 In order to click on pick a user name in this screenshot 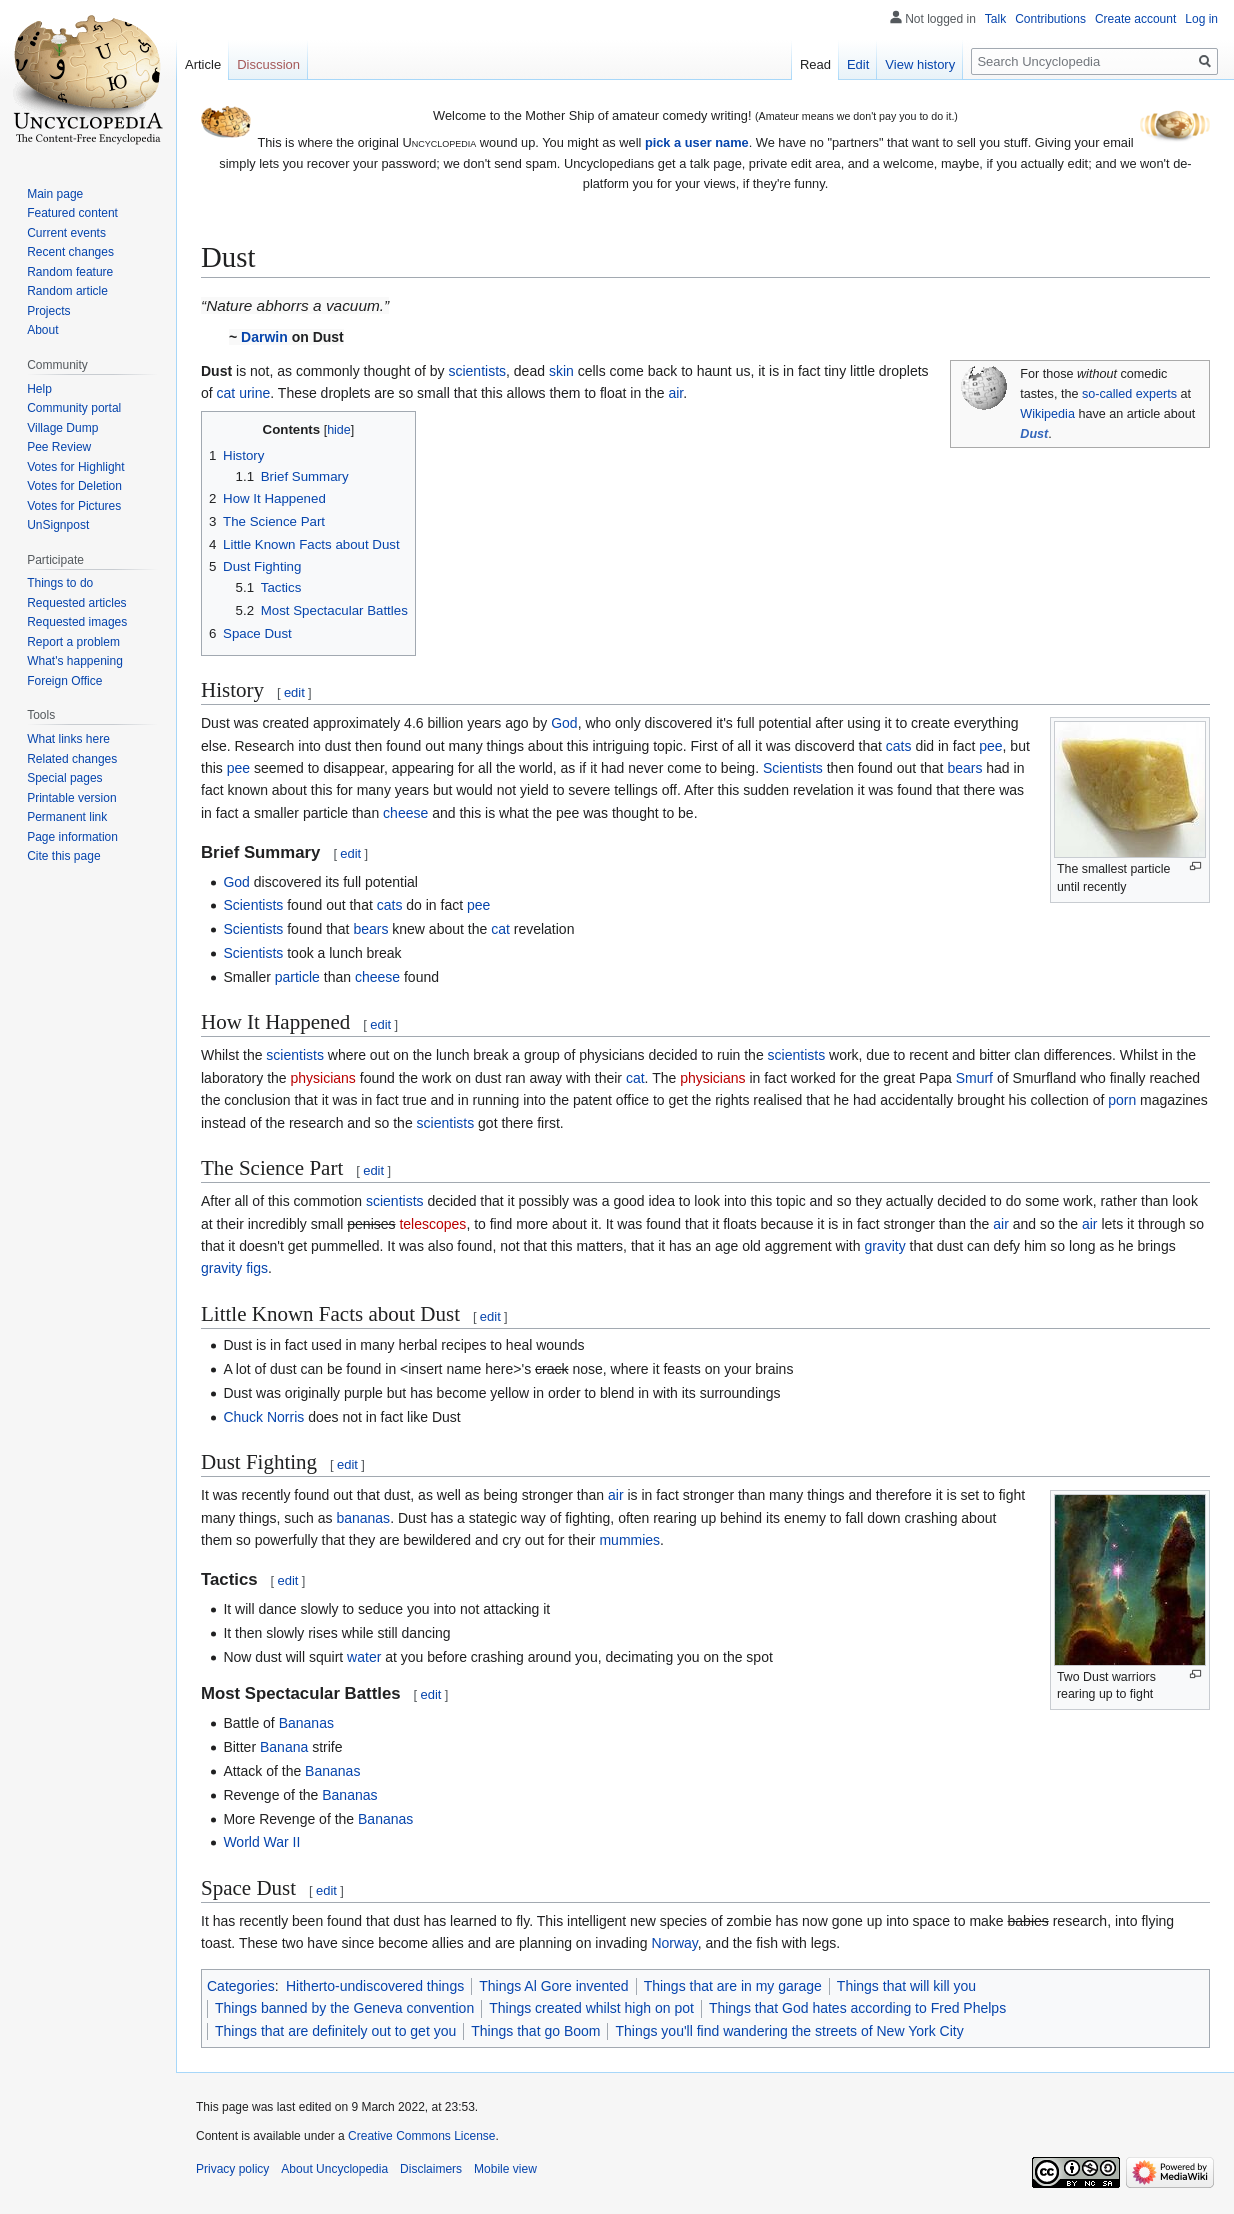, I will do `click(697, 142)`.